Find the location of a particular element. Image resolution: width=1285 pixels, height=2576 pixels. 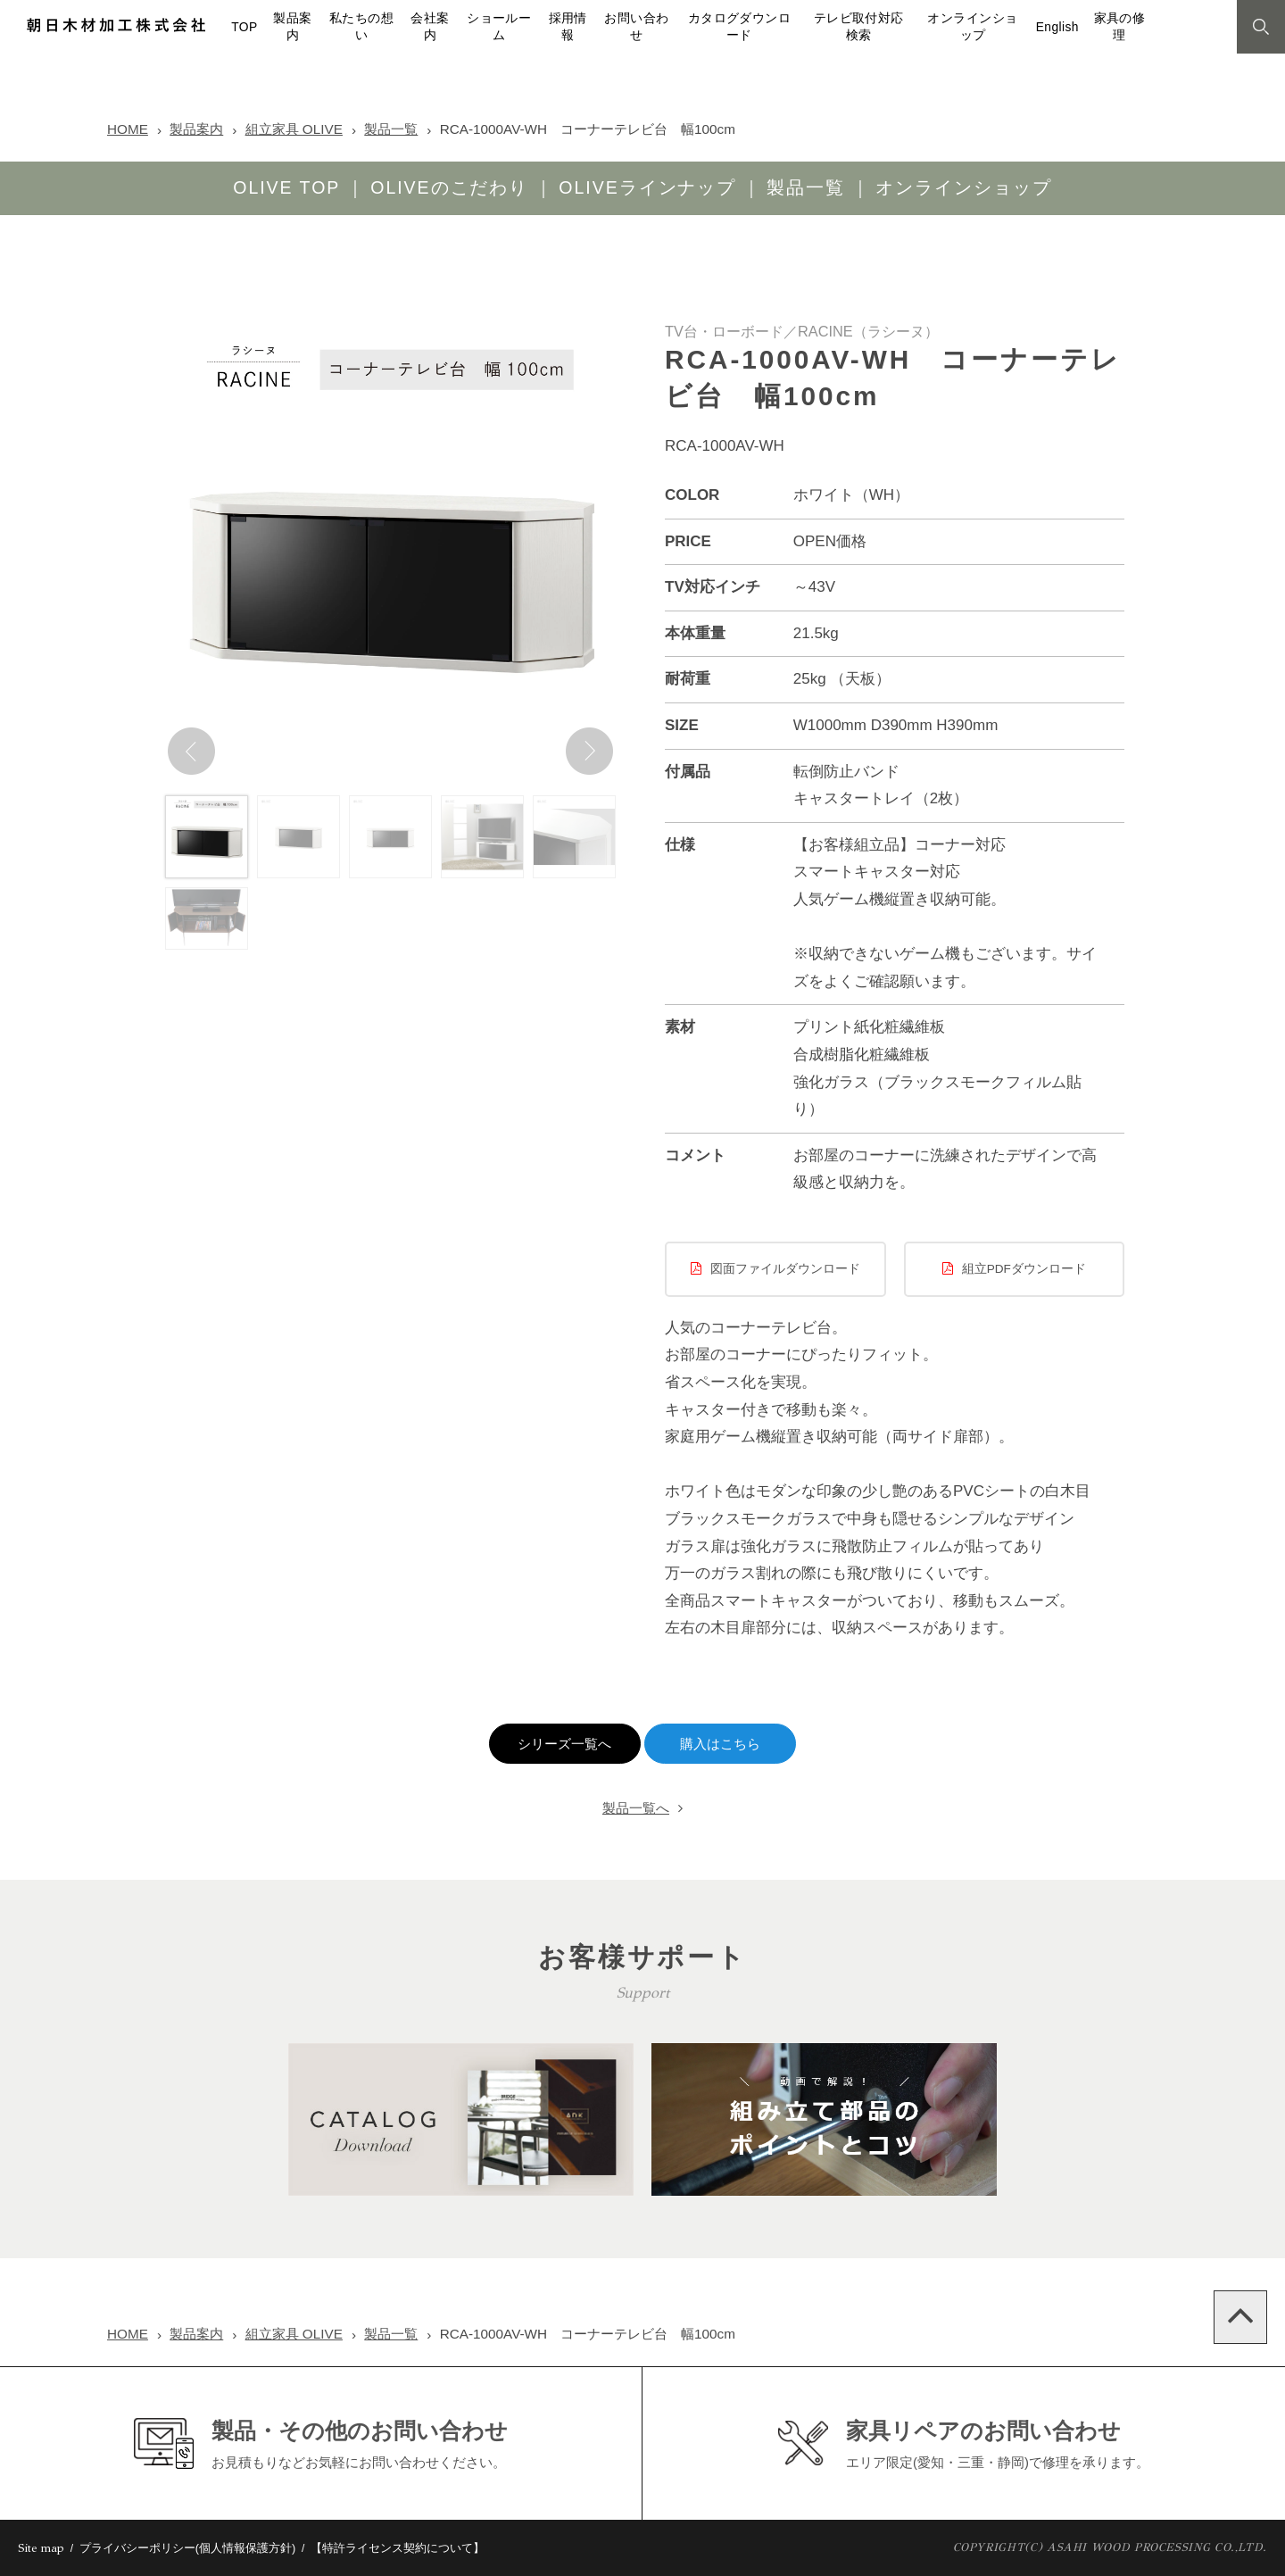

OLIVE TOP is located at coordinates (286, 187).